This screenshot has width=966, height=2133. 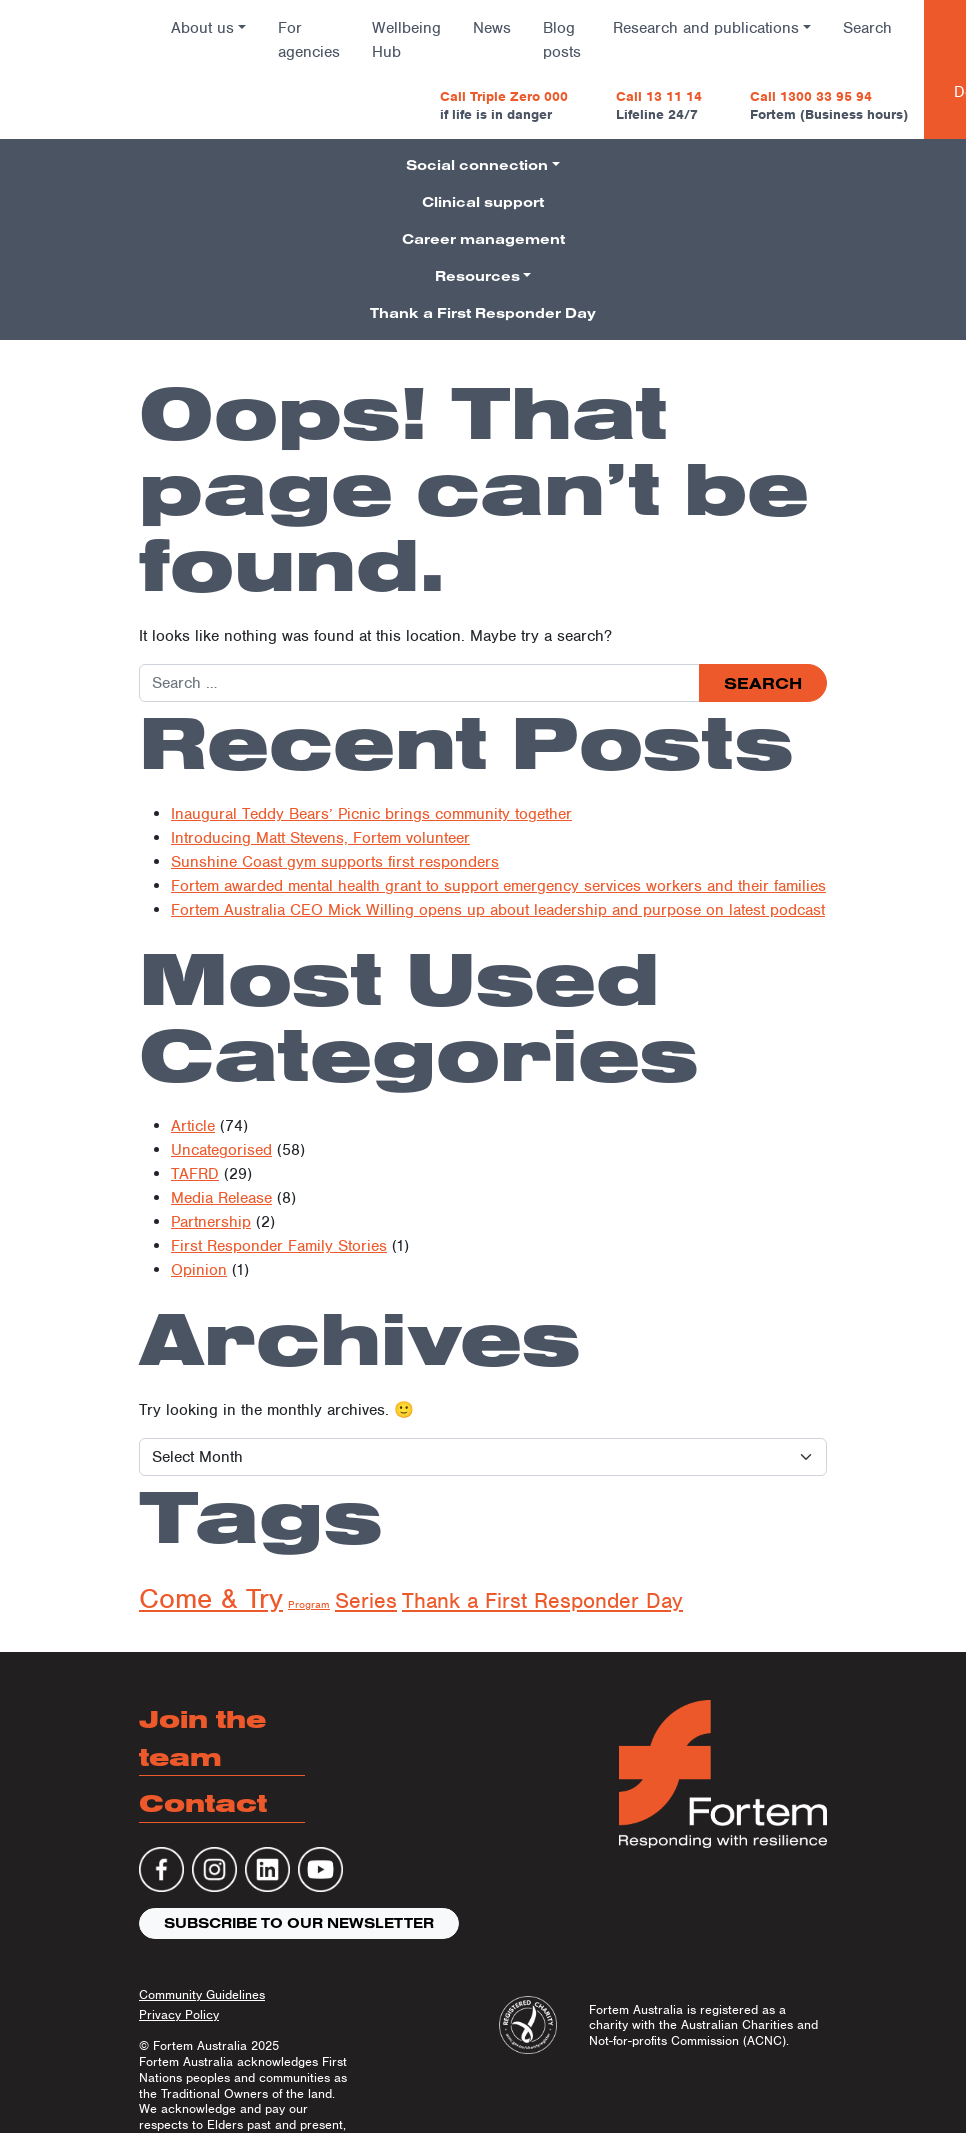 What do you see at coordinates (867, 28) in the screenshot?
I see `Search` at bounding box center [867, 28].